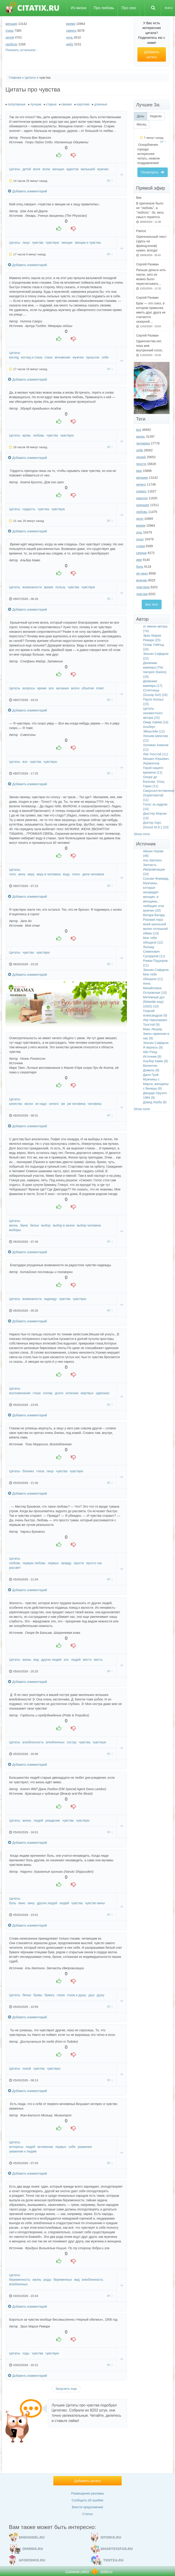 This screenshot has width=175, height=2576. Describe the element at coordinates (11, 44) in the screenshot. I see `свободу` at that location.